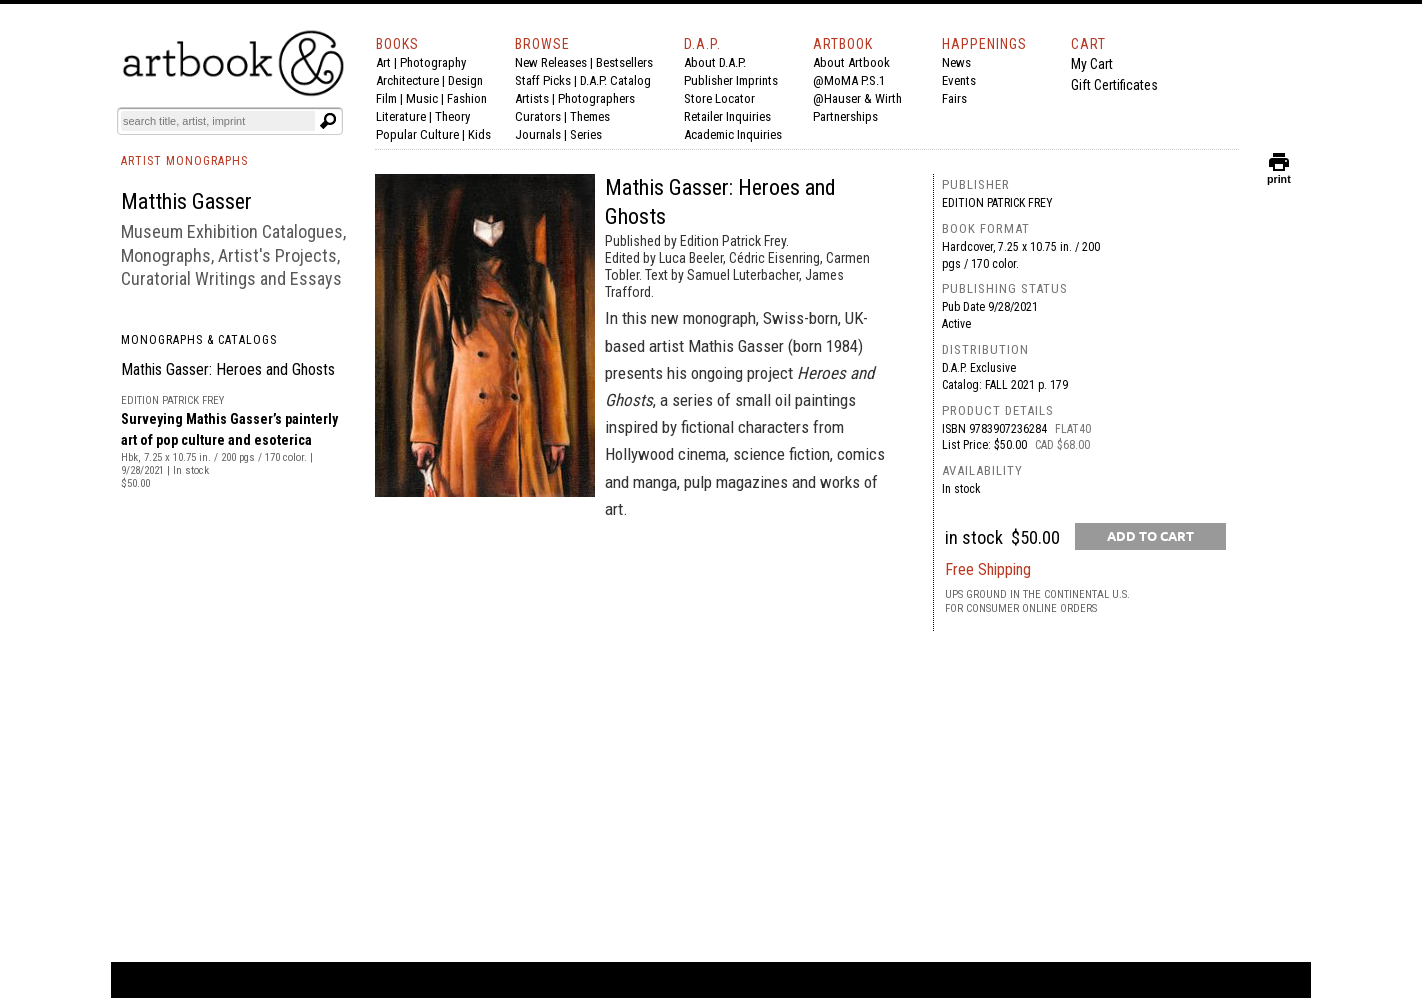 Image resolution: width=1422 pixels, height=998 pixels. I want to click on Theory, so click(452, 116).